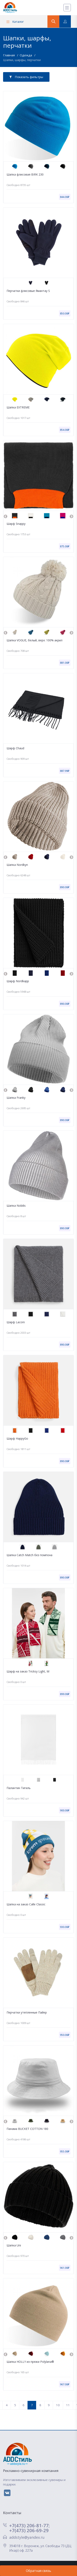 The image size is (77, 2576). I want to click on 10, so click(58, 2405).